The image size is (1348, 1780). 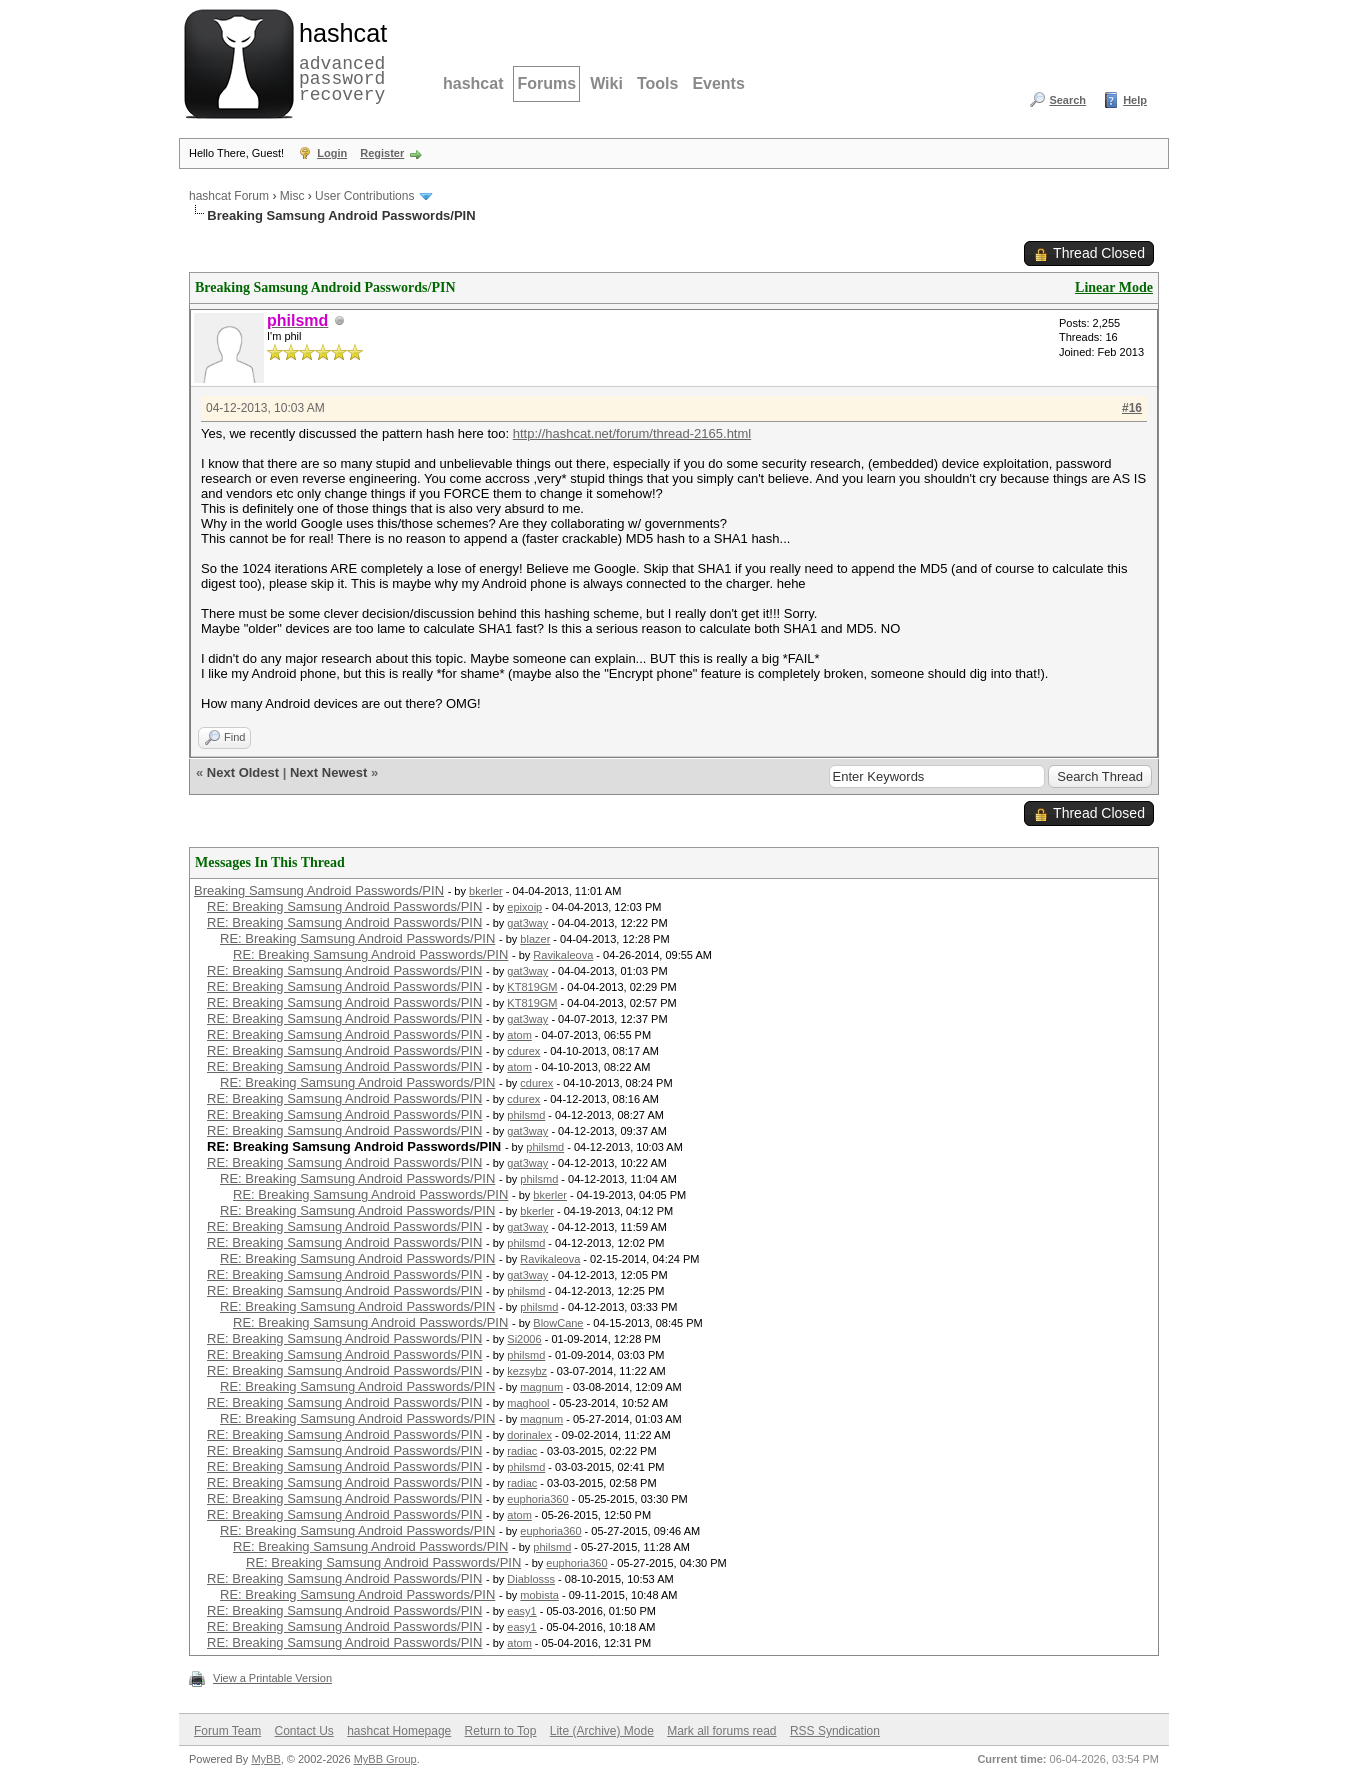 I want to click on philsmd, so click(x=526, y=1115).